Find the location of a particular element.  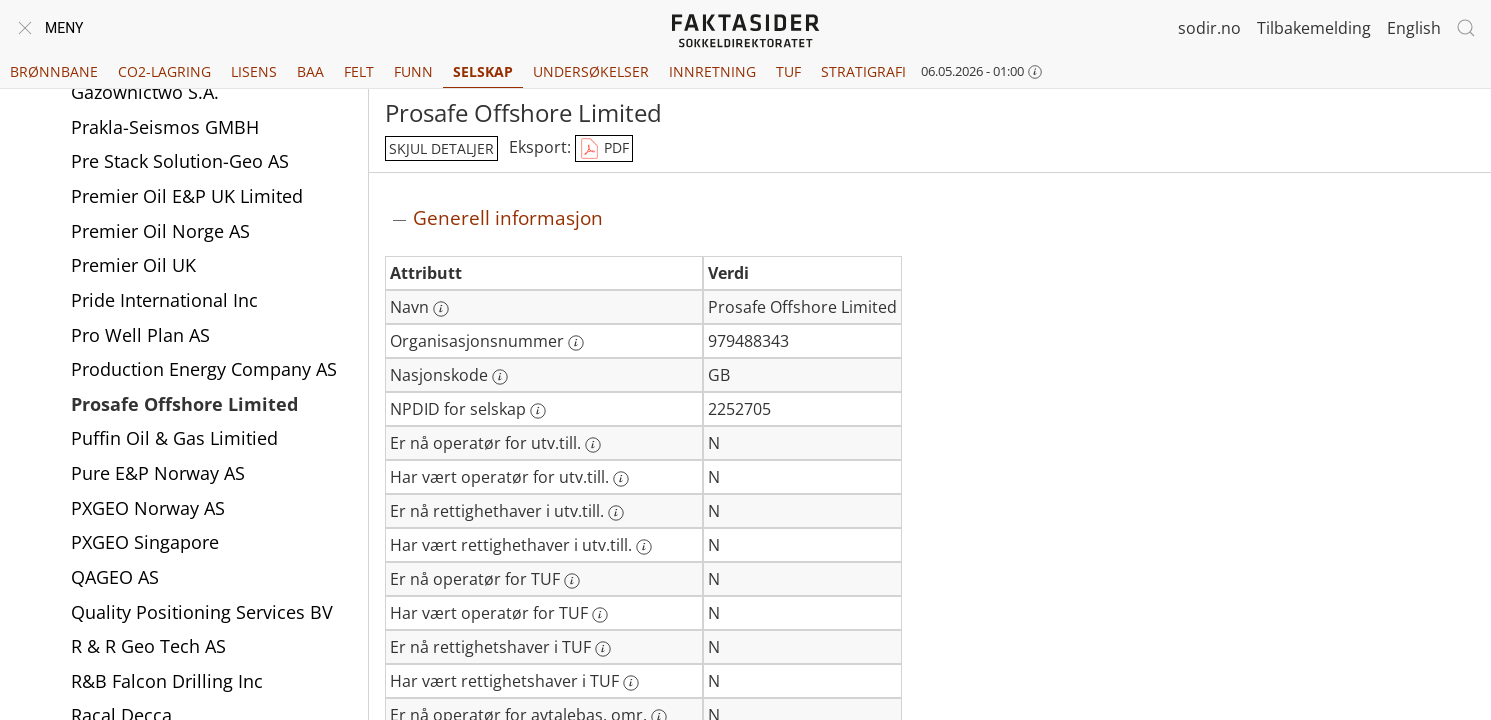

Puffin Oil & Gas Limitied is located at coordinates (174, 440).